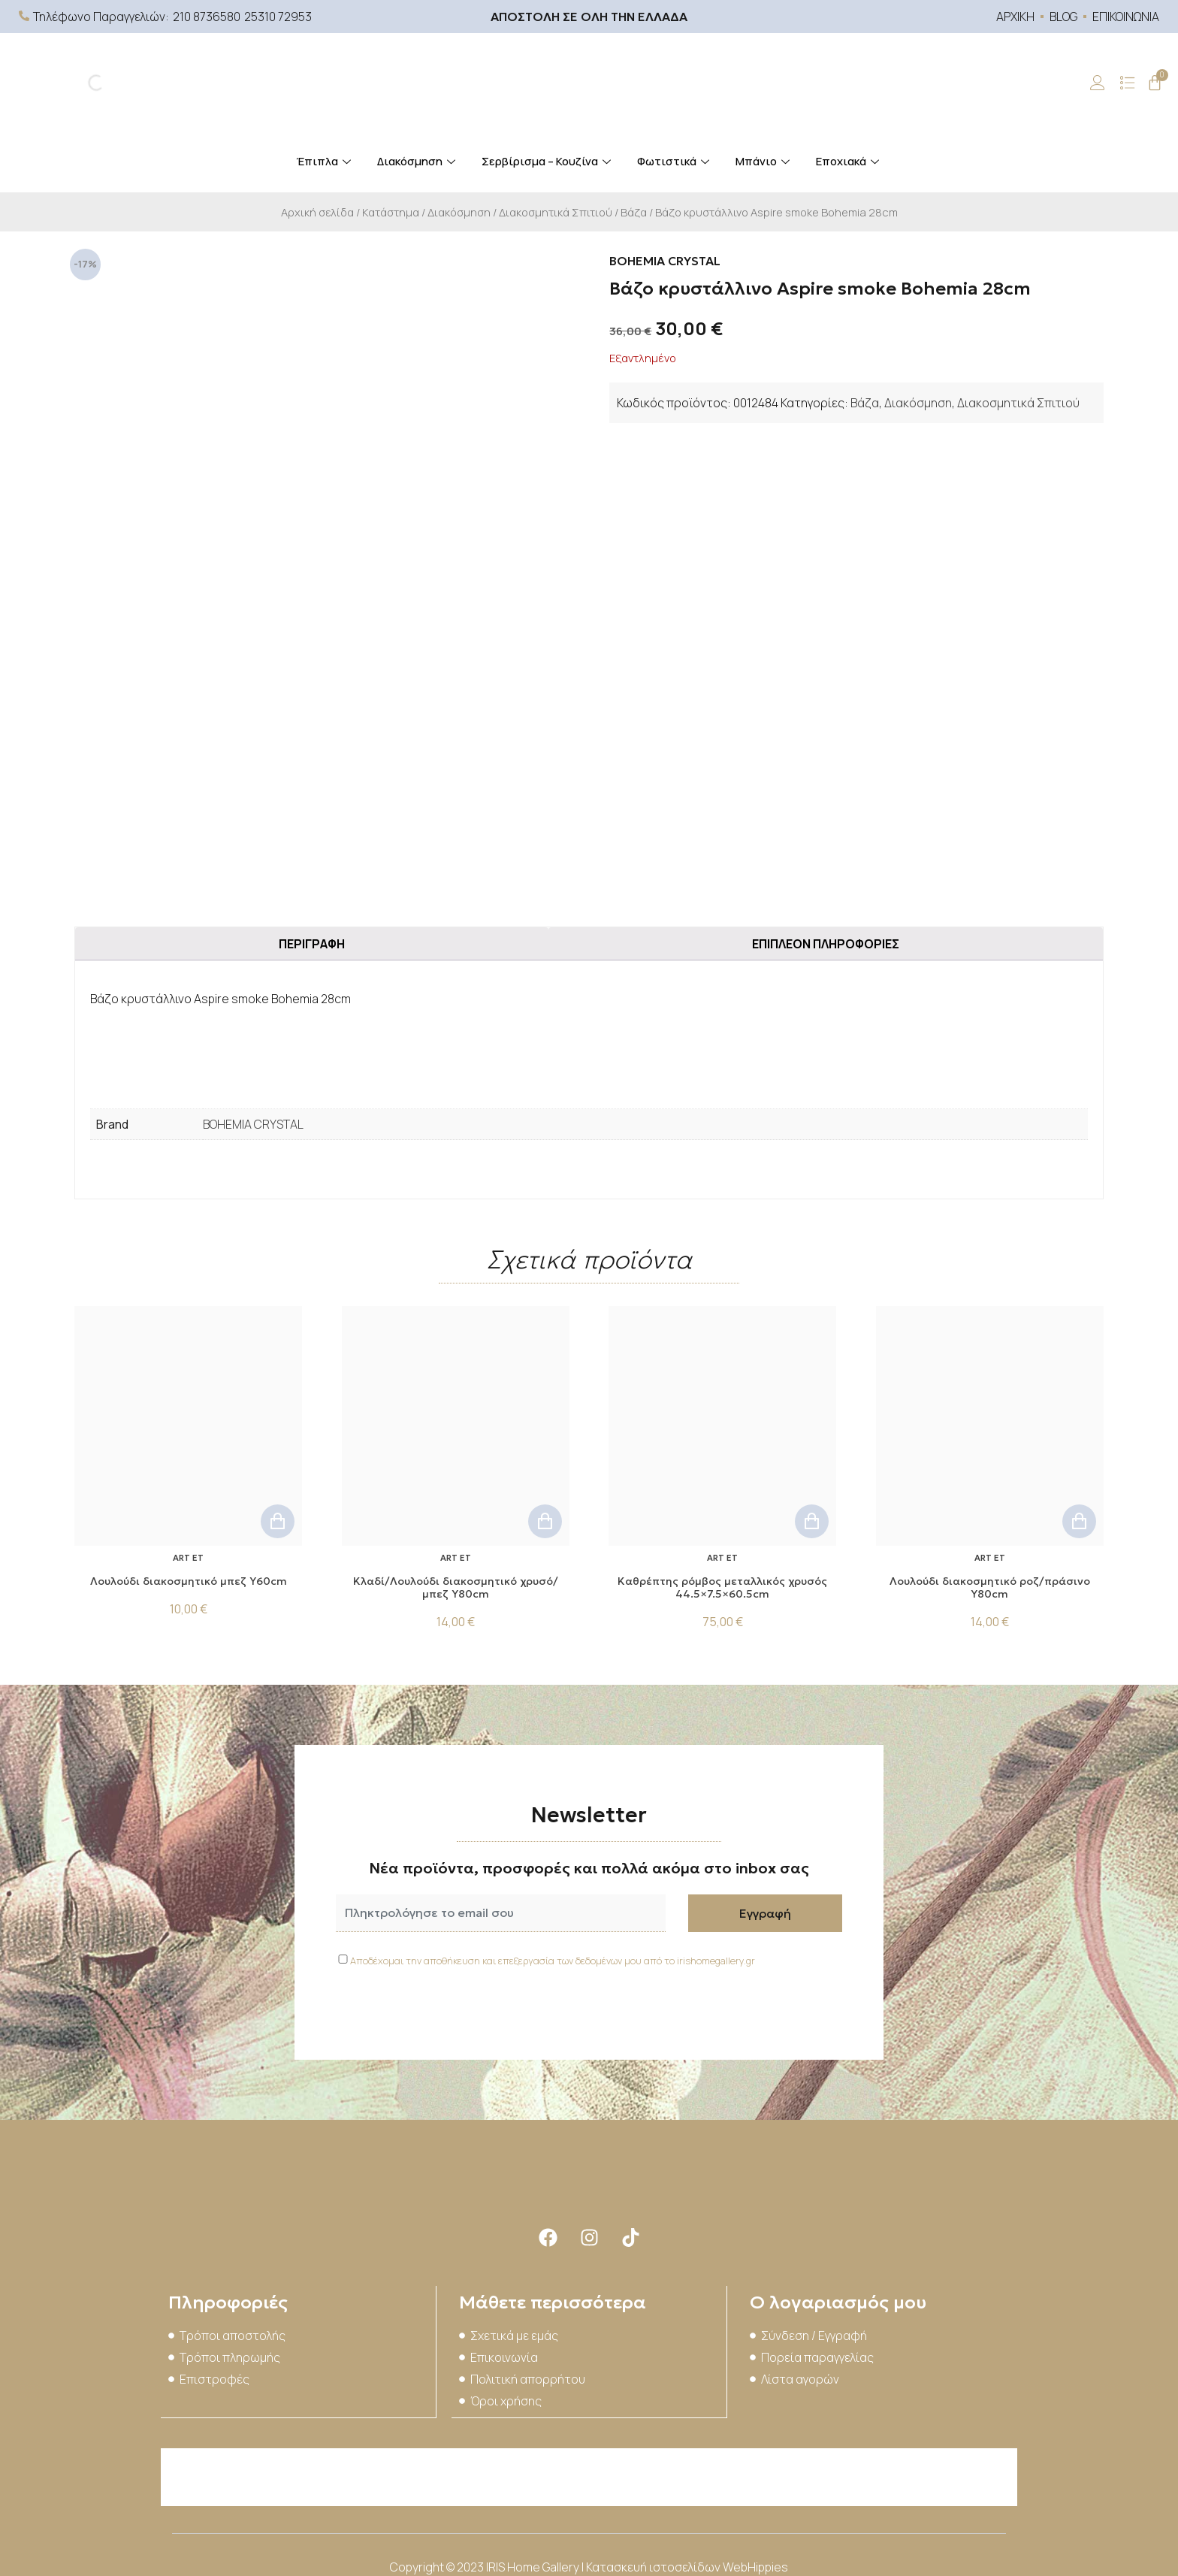  Describe the element at coordinates (278, 16) in the screenshot. I see `25310 72953` at that location.